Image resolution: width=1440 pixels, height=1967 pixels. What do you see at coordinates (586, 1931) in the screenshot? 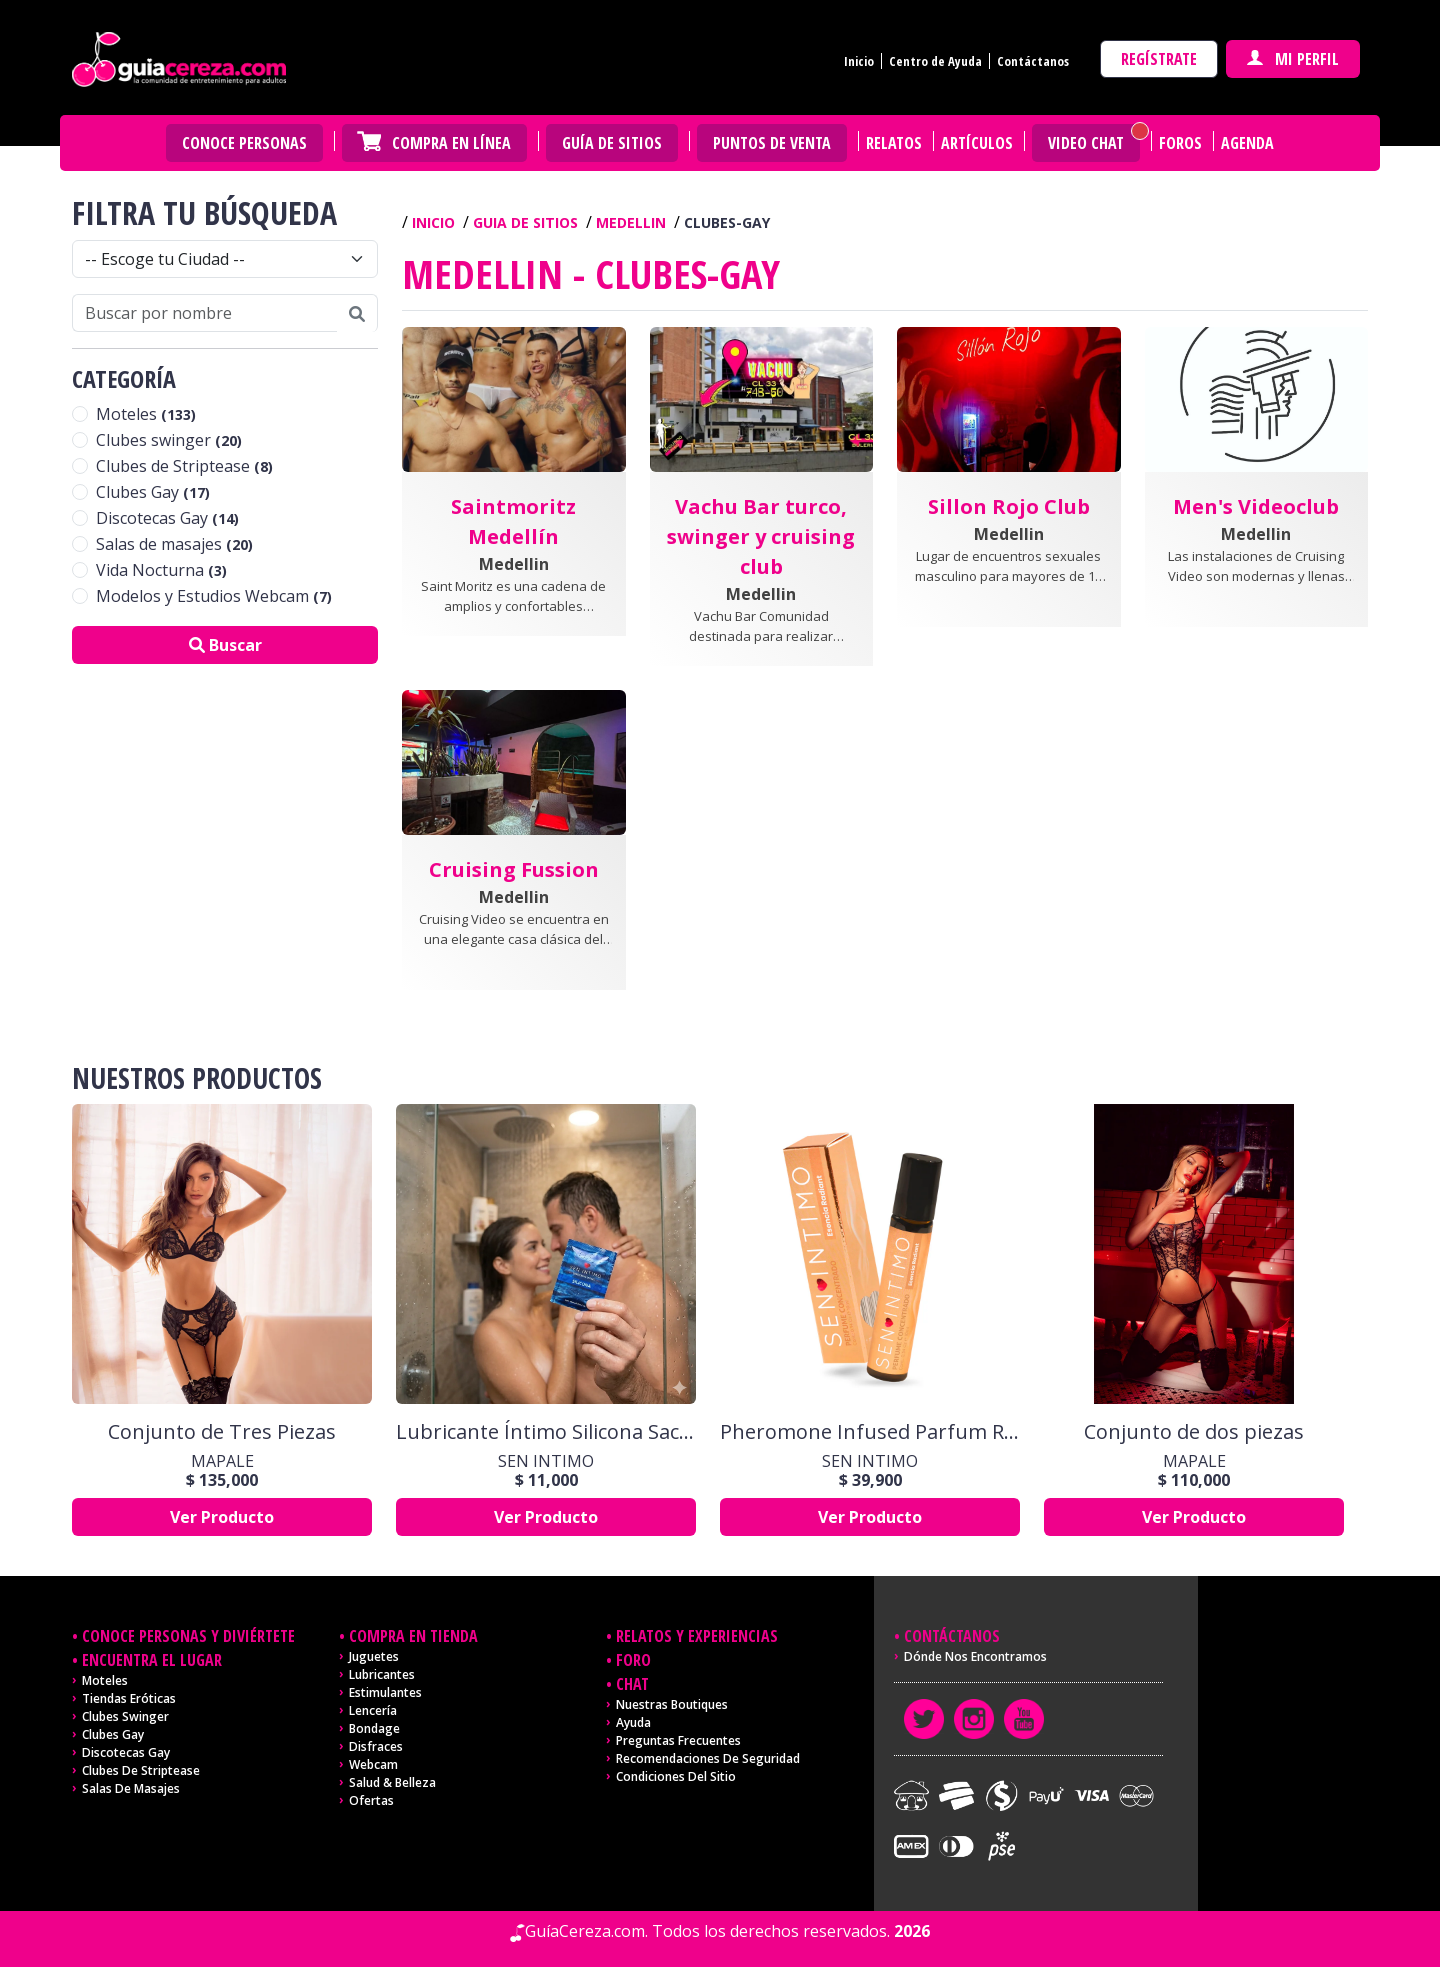
I see `GuíaCereza.com.` at bounding box center [586, 1931].